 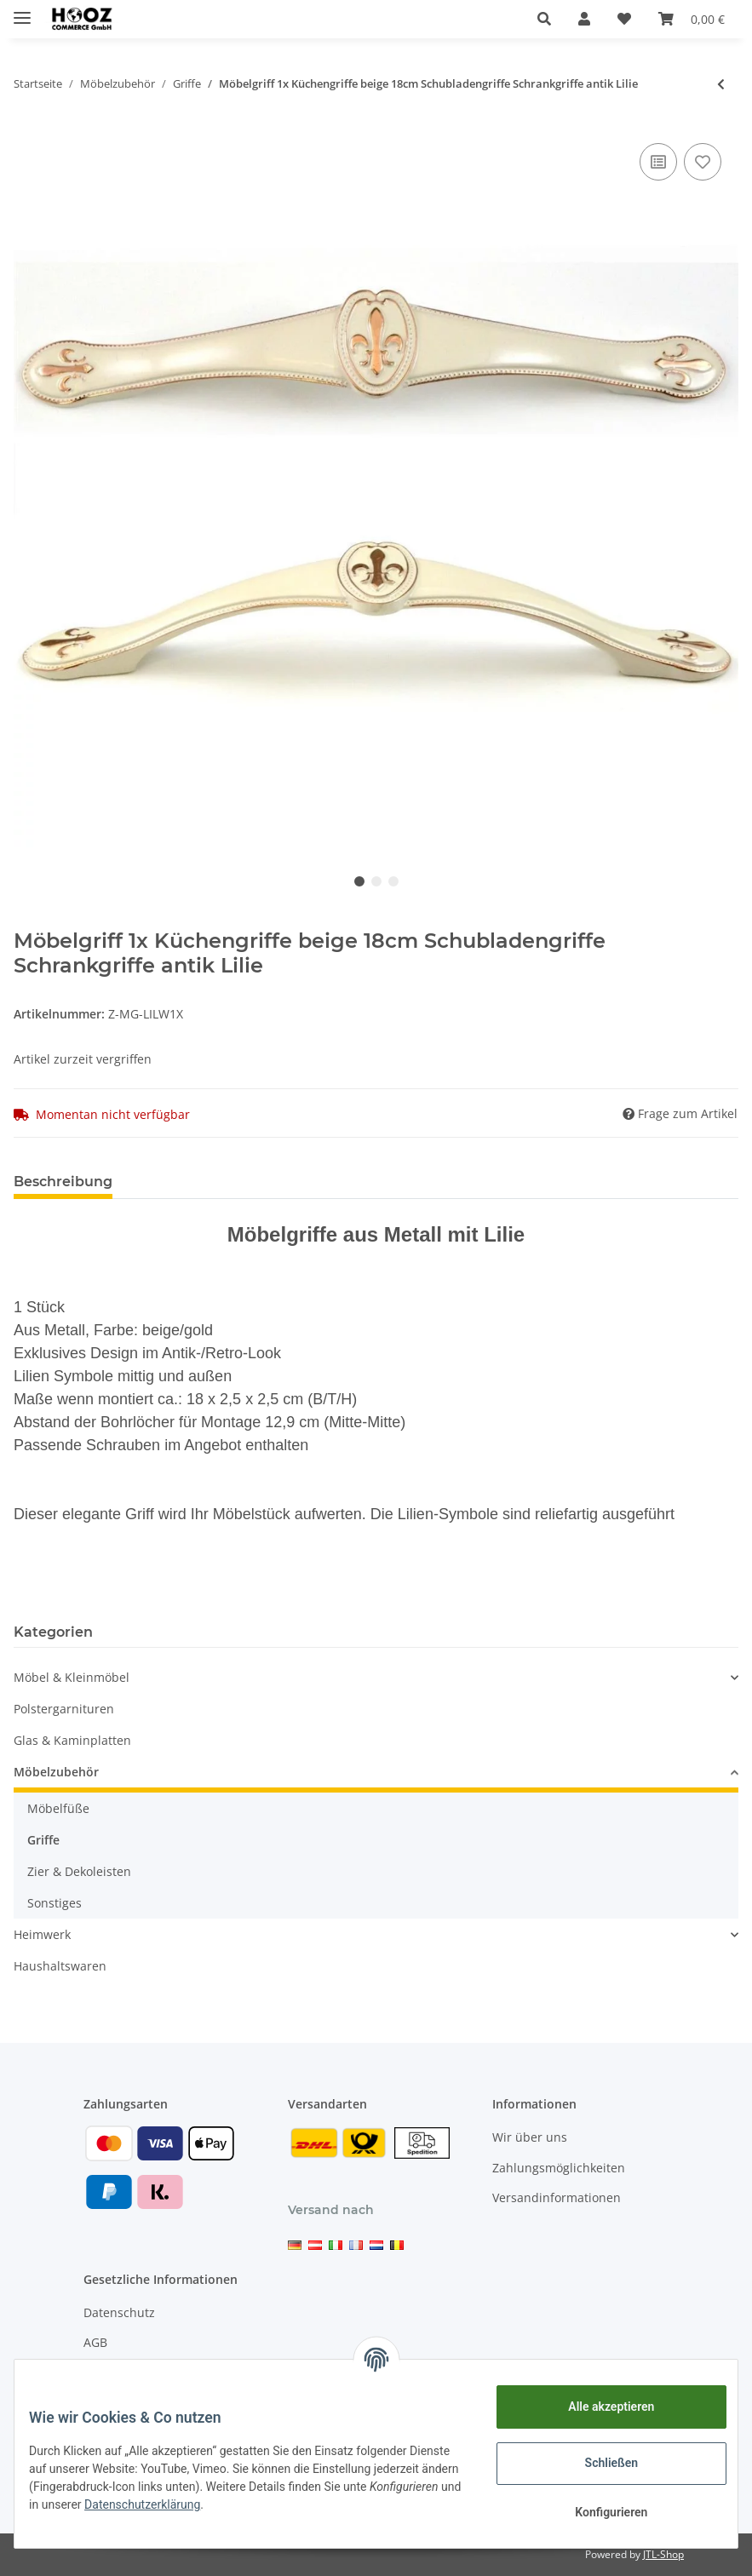 I want to click on [Warenkorb], so click(x=691, y=19).